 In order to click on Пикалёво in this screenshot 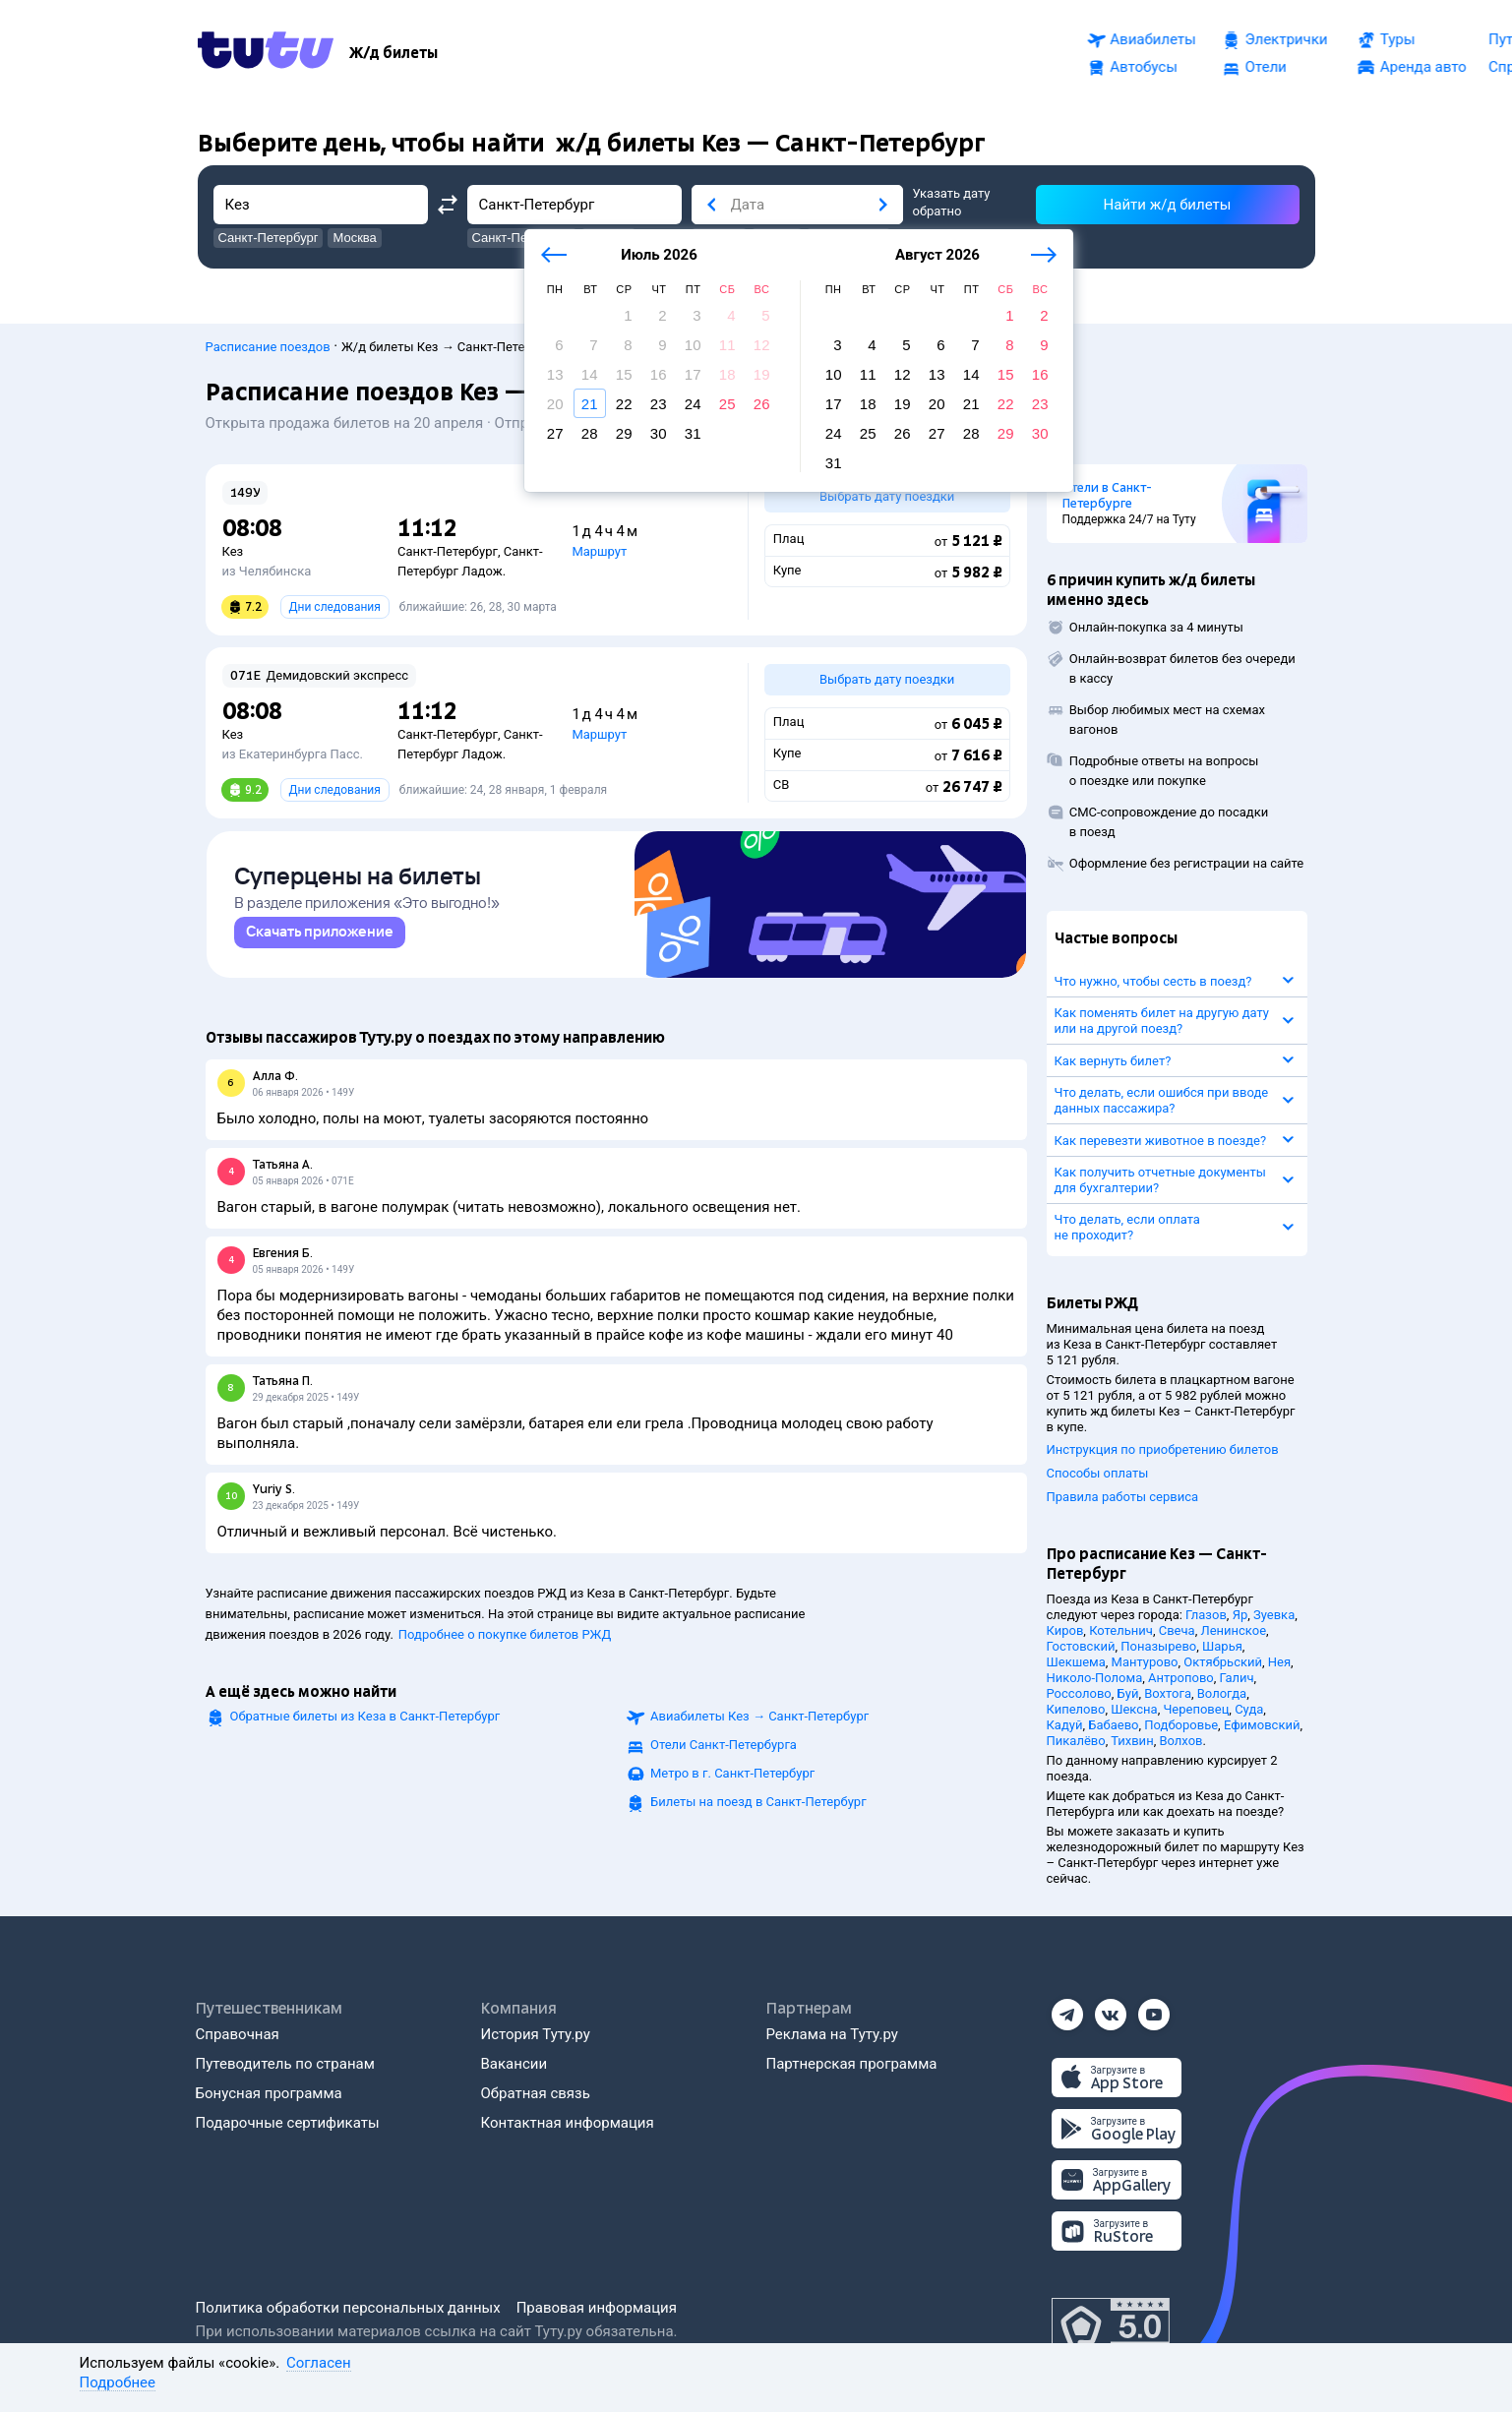, I will do `click(1076, 1740)`.